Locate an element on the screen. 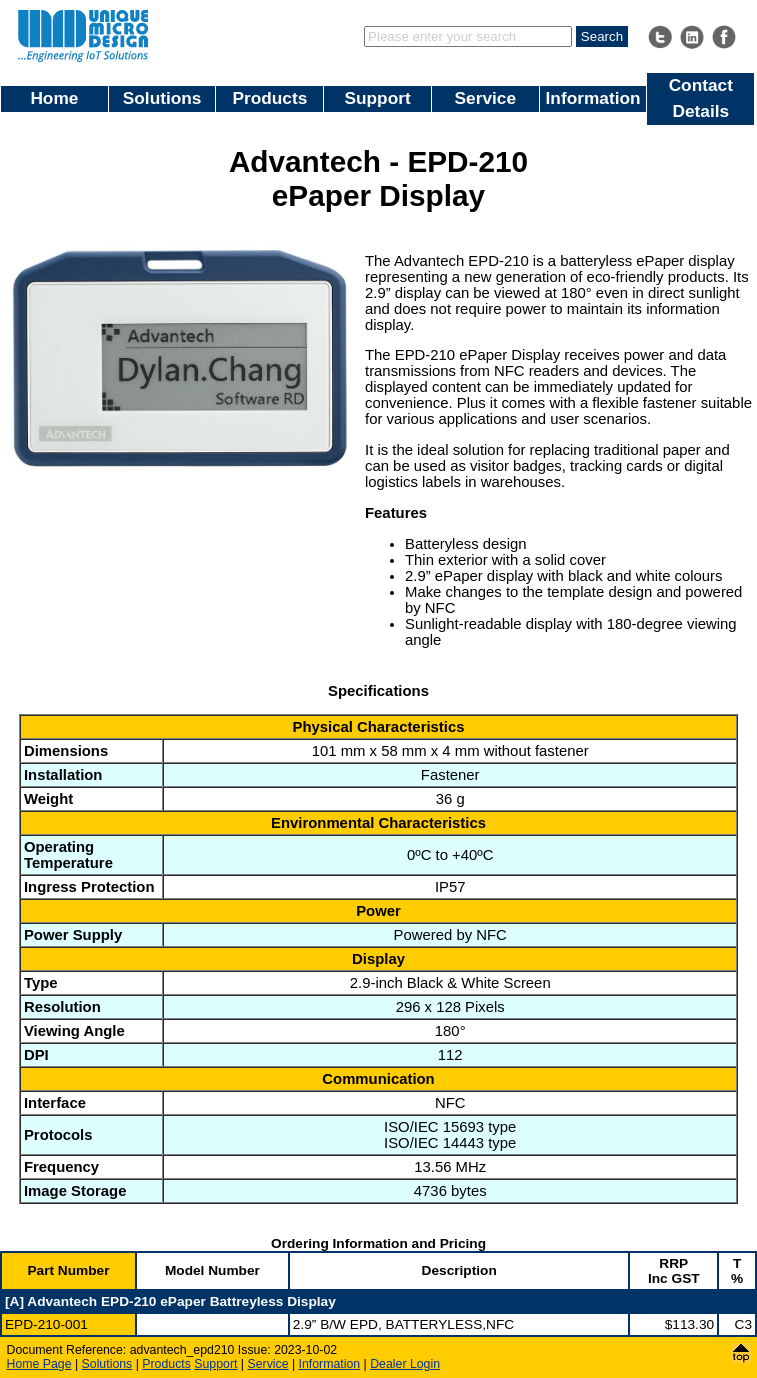 This screenshot has height=1378, width=757. Home is located at coordinates (54, 98).